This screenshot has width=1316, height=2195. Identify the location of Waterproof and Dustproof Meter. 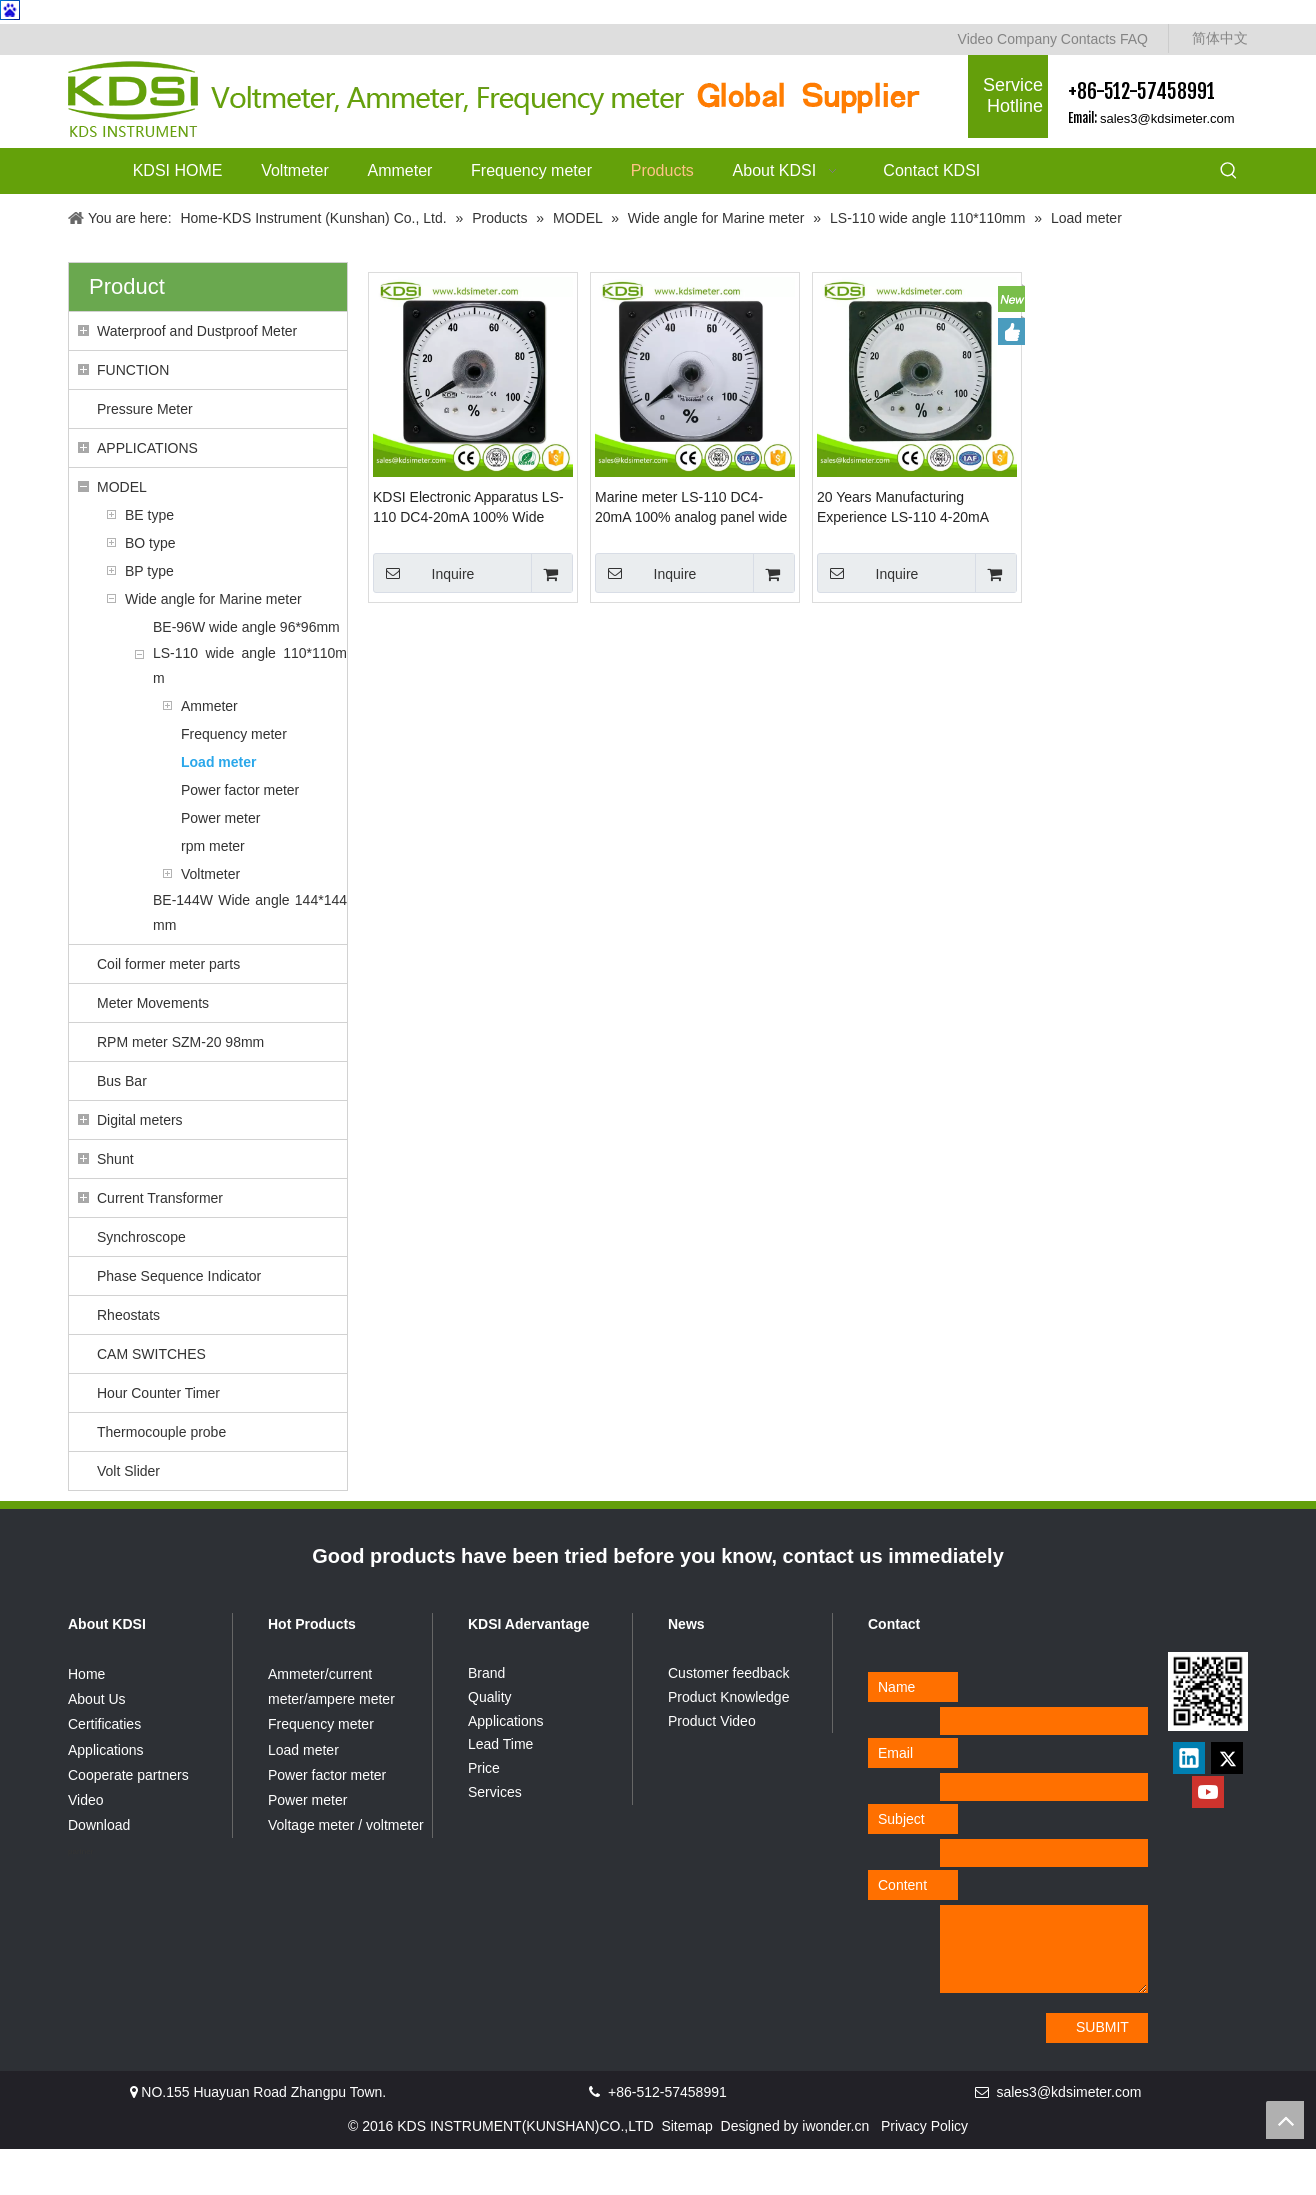
(197, 377).